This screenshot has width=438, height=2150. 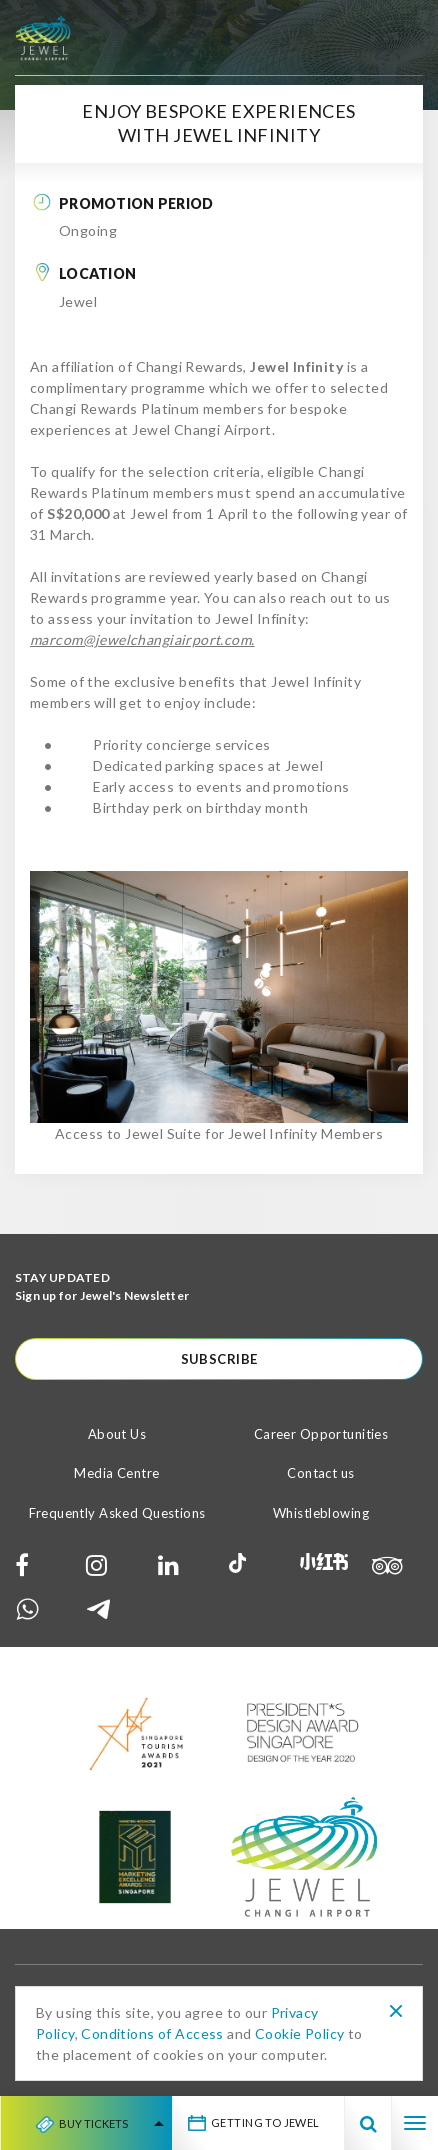 What do you see at coordinates (152, 2033) in the screenshot?
I see `Conditions of Access` at bounding box center [152, 2033].